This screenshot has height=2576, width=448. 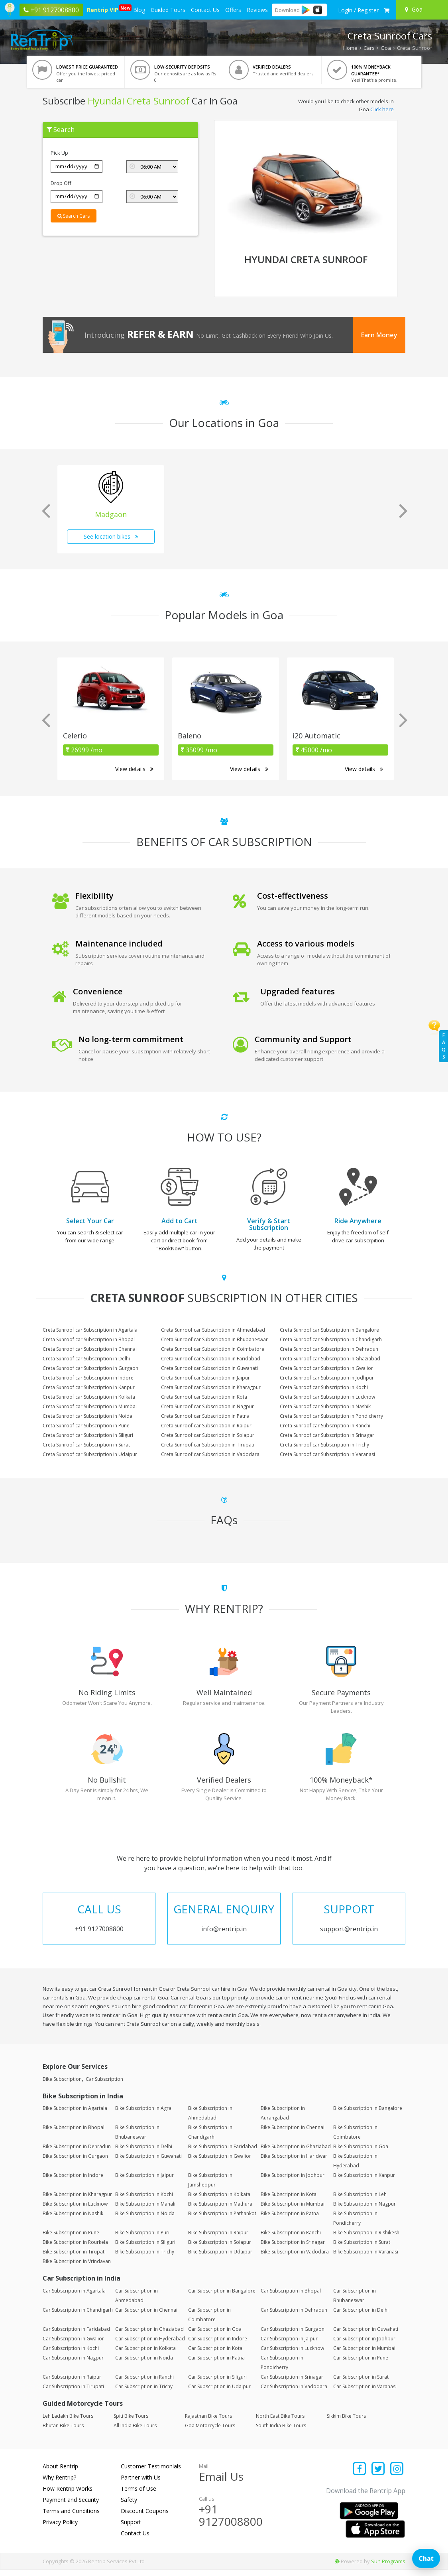 I want to click on Bike Subscription in Noida, so click(x=145, y=2219).